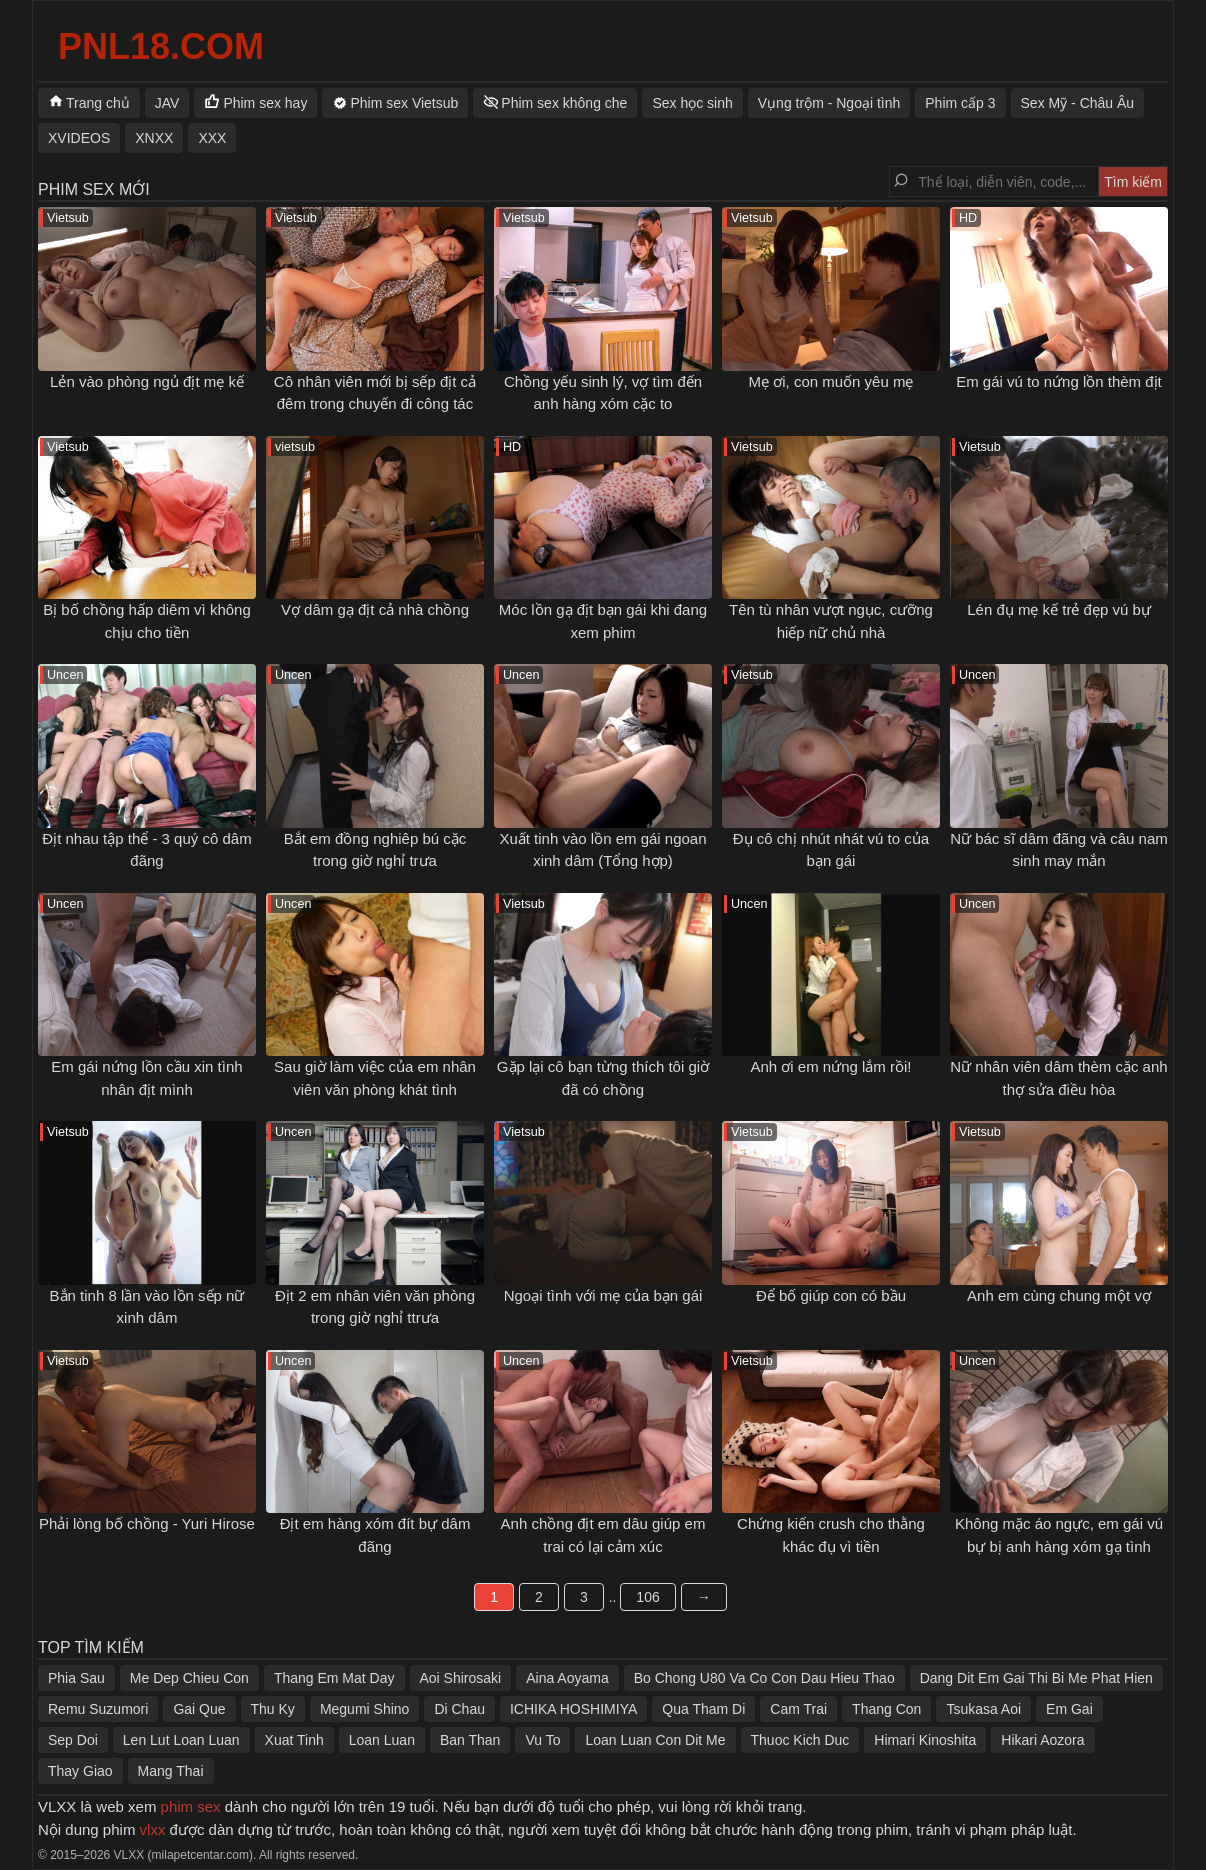  What do you see at coordinates (1059, 609) in the screenshot?
I see `Lén đụ mẹ kế trẻ đẹp vú bự` at bounding box center [1059, 609].